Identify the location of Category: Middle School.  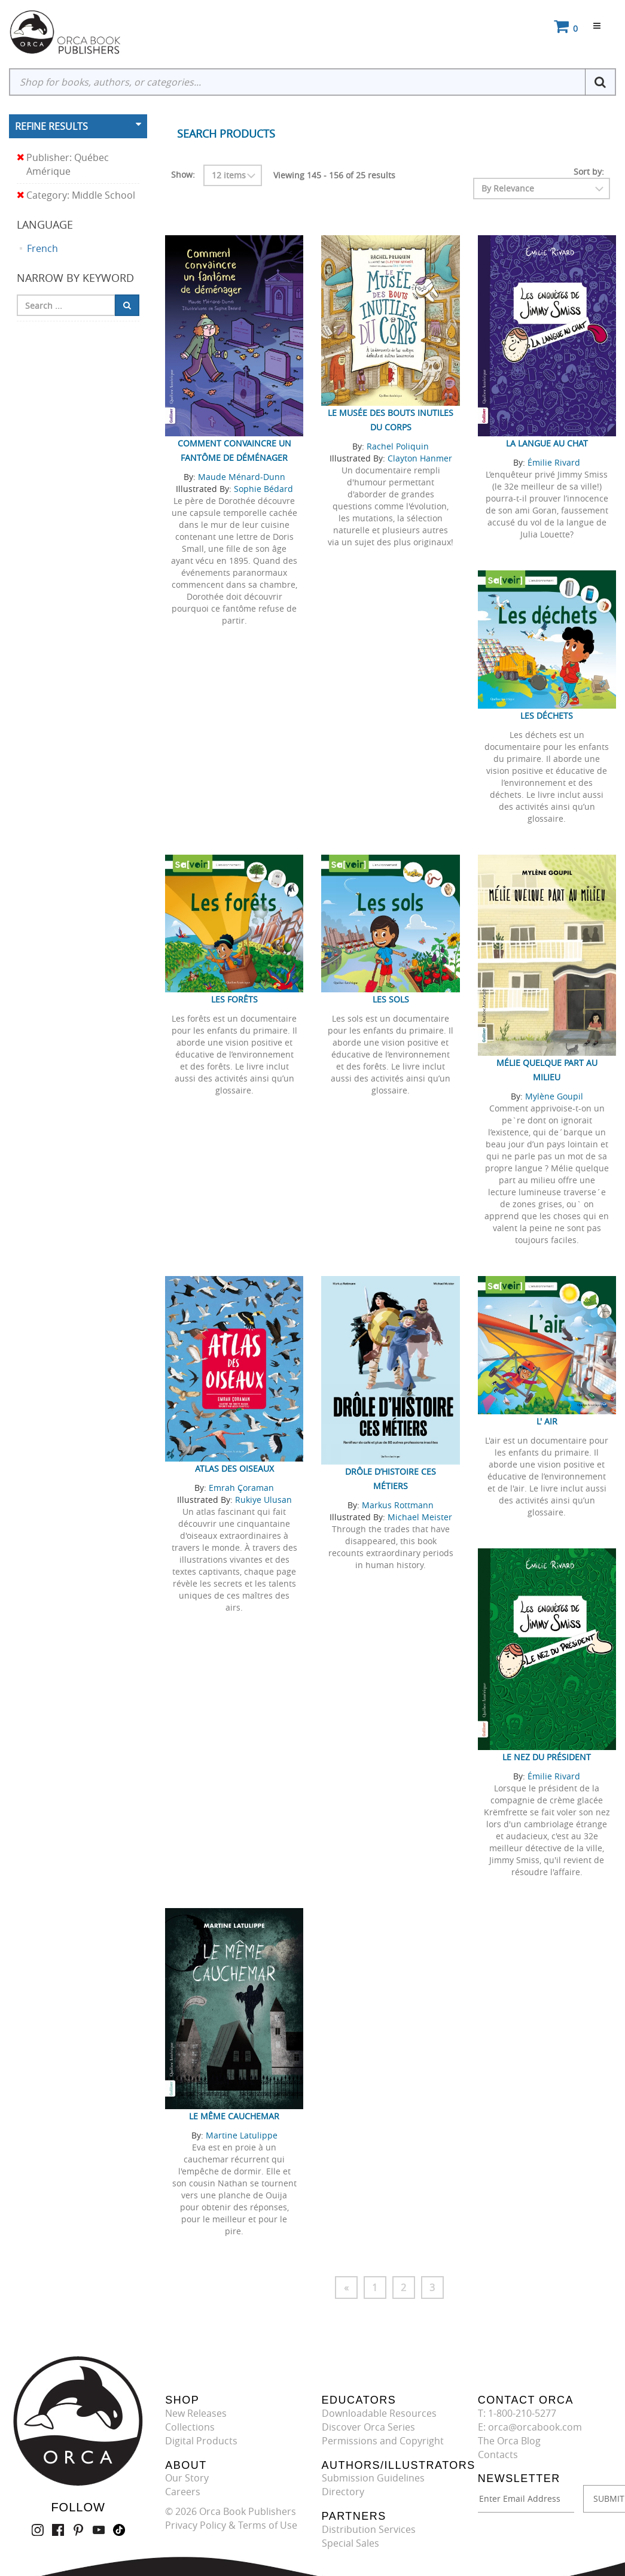
(76, 195).